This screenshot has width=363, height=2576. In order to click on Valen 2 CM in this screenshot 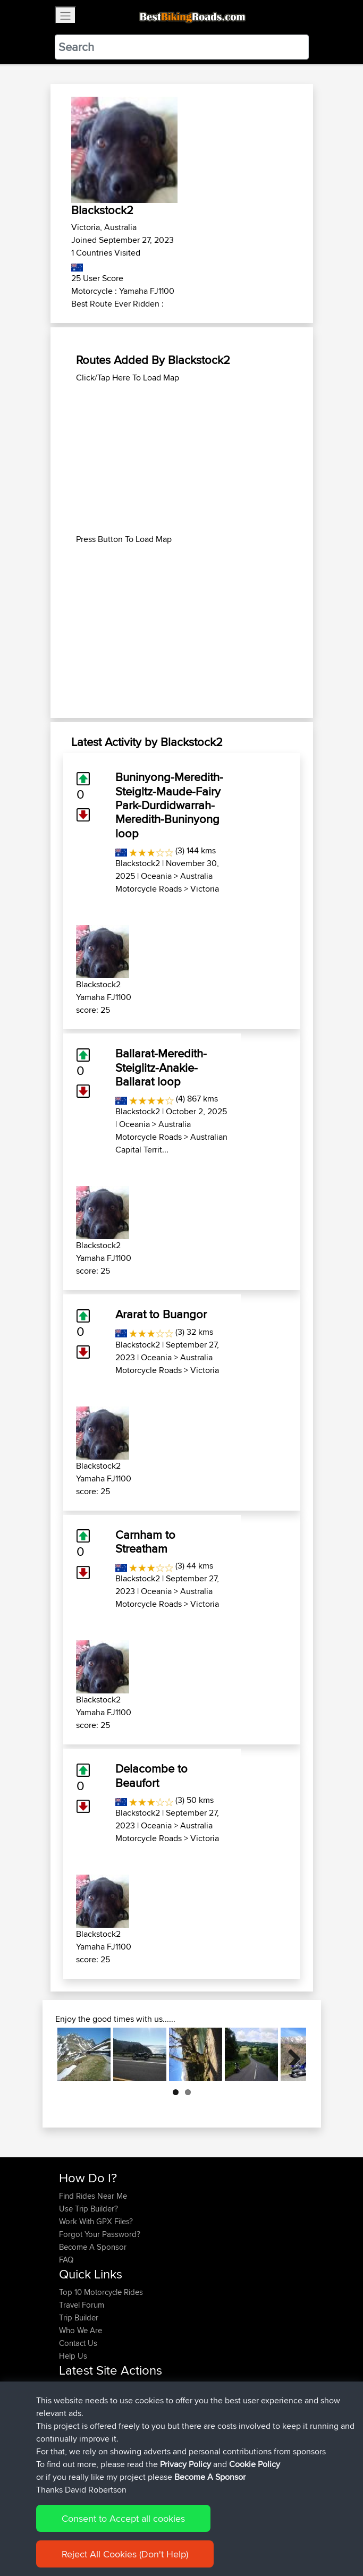, I will do `click(155, 2439)`.